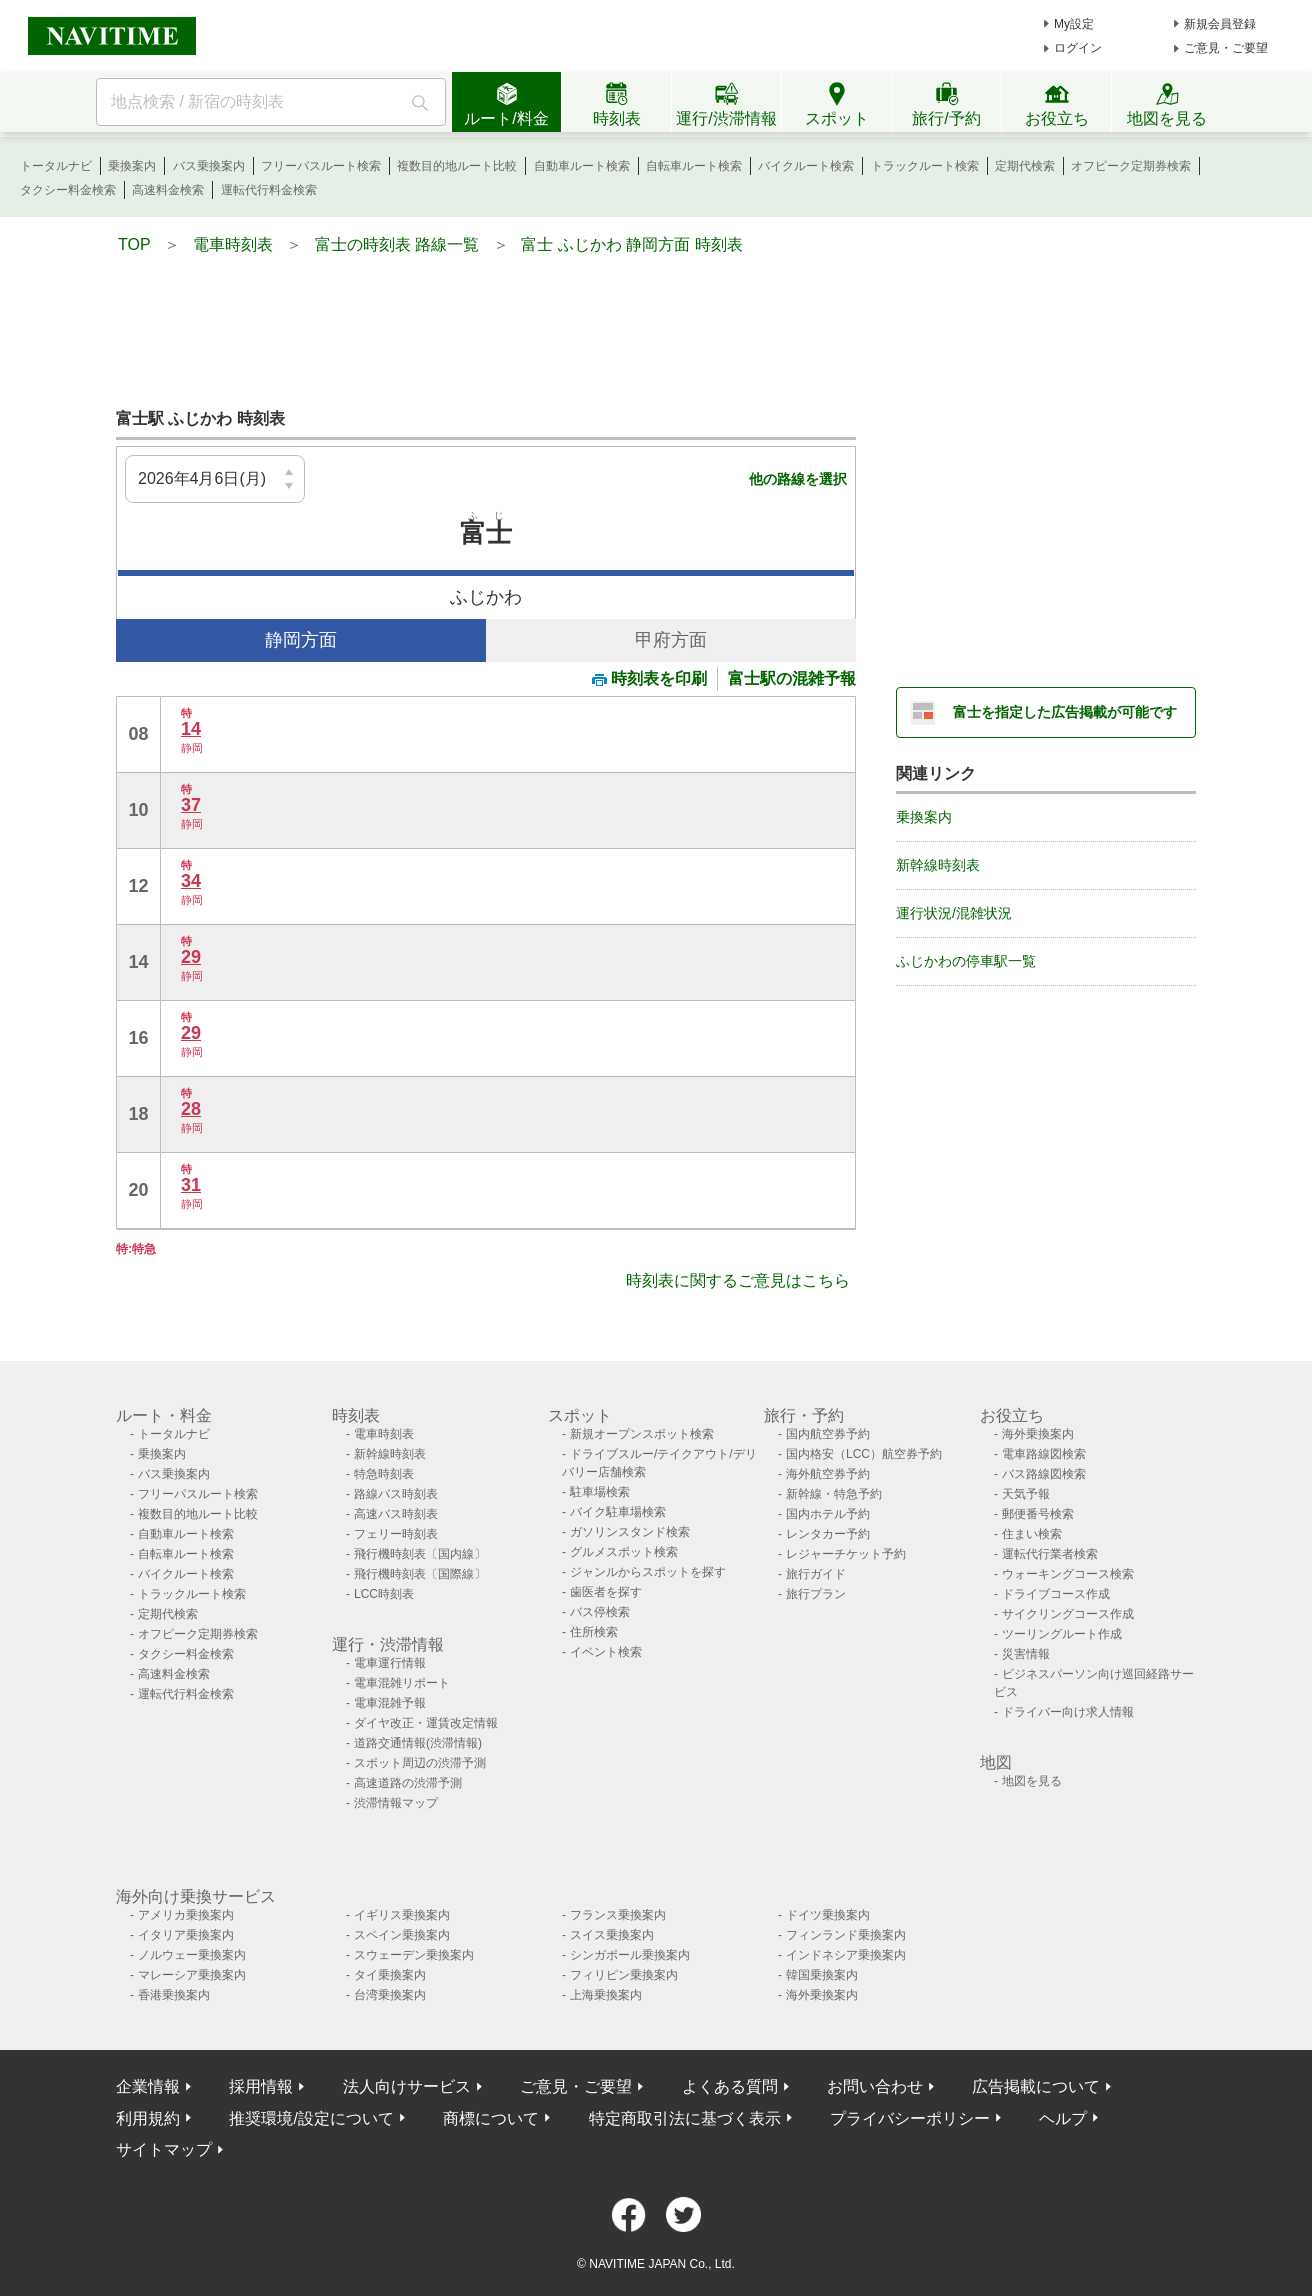 This screenshot has width=1312, height=2296. I want to click on フェリー時刻表, so click(396, 1534).